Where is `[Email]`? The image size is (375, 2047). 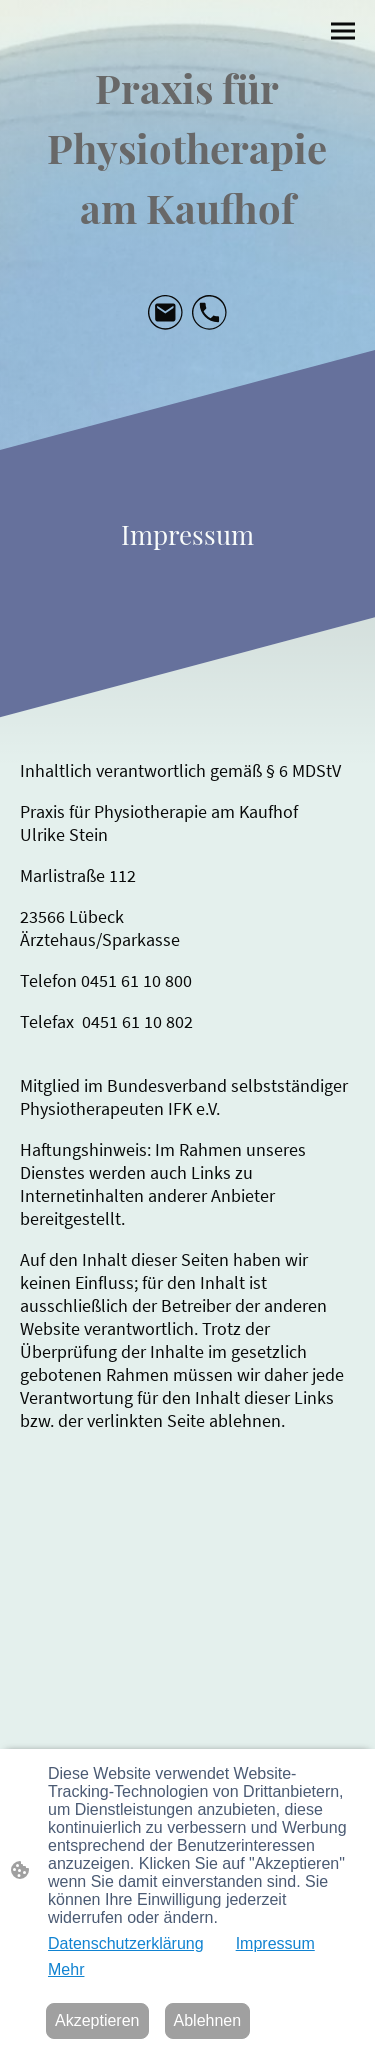 [Email] is located at coordinates (166, 313).